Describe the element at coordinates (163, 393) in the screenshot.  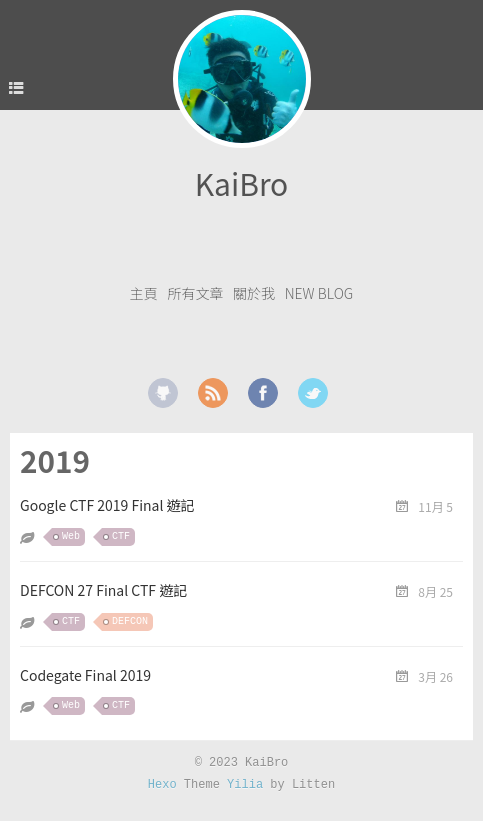
I see `github` at that location.